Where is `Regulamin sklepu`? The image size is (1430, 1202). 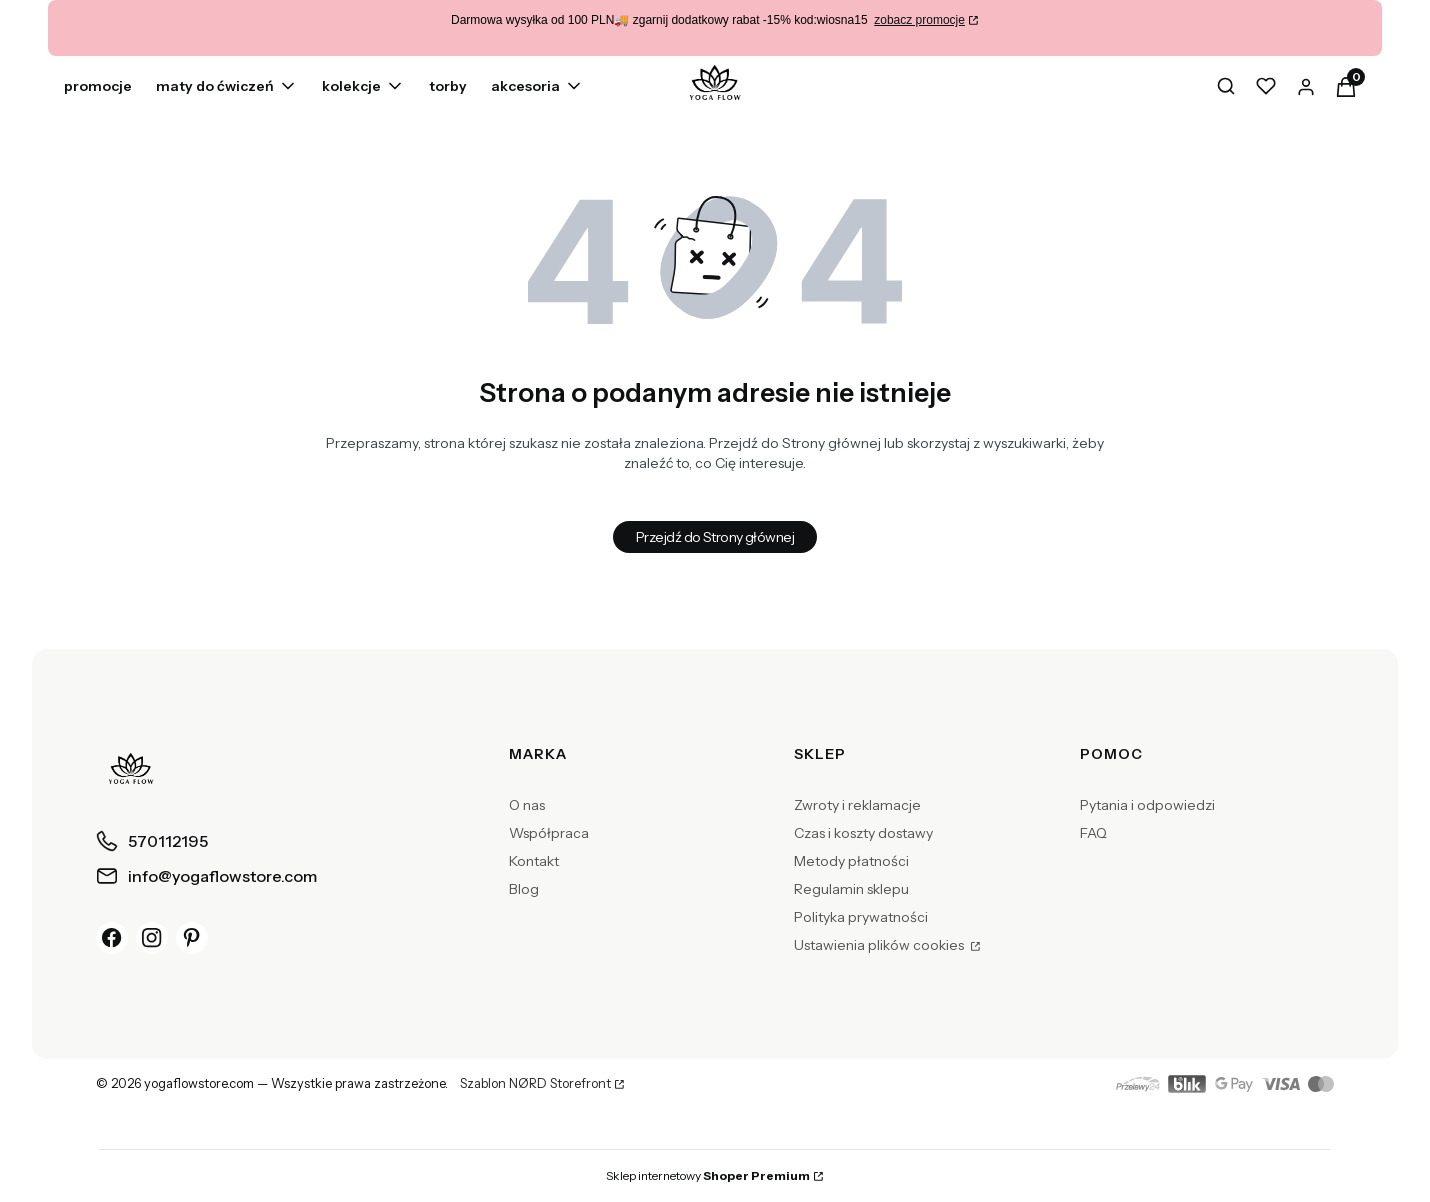 Regulamin sklepu is located at coordinates (851, 889).